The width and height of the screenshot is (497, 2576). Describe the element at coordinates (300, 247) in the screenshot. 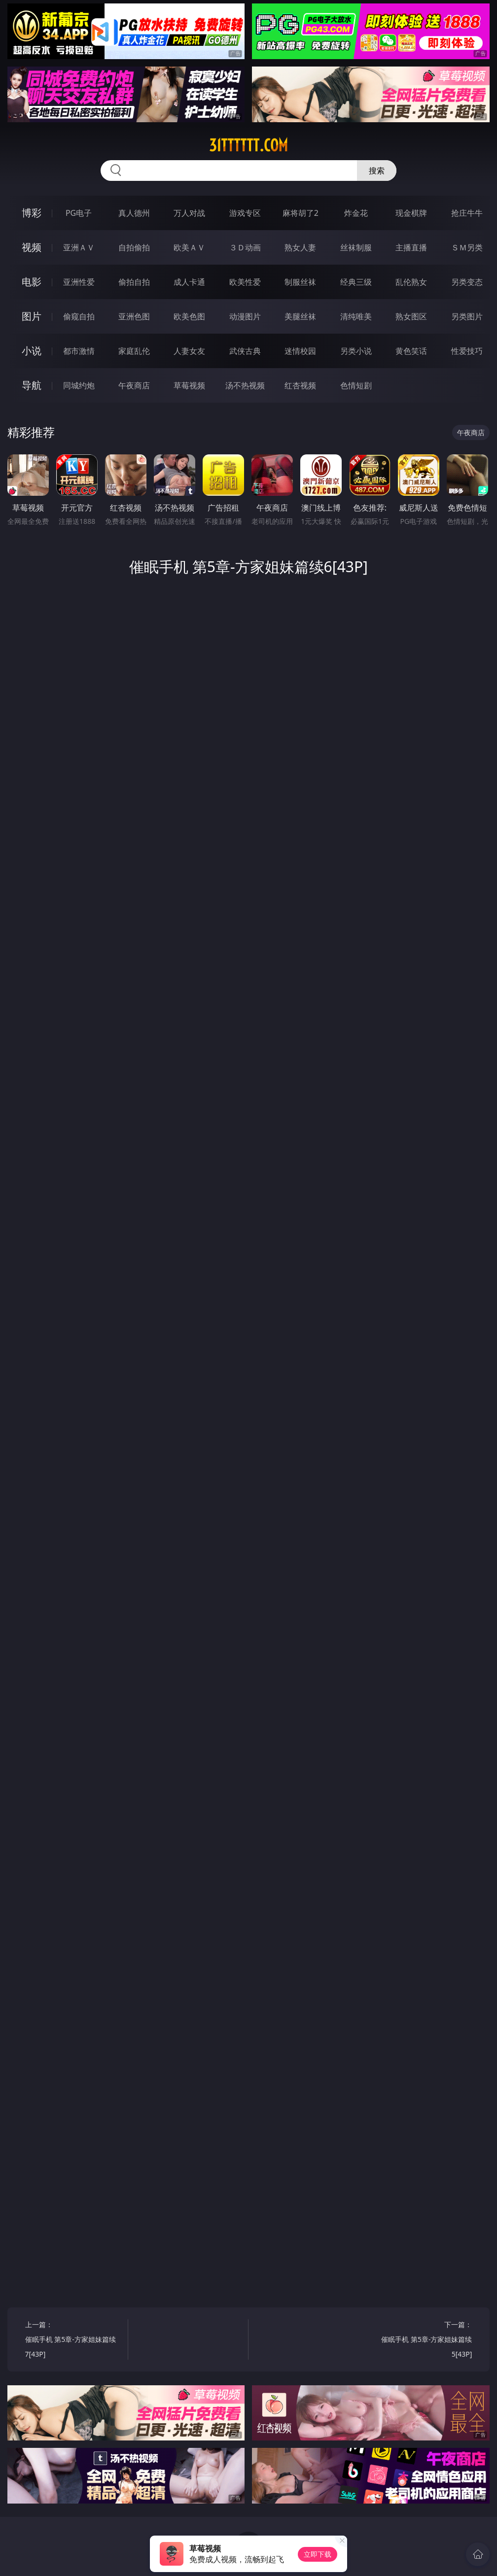

I see `熟女人妻` at that location.